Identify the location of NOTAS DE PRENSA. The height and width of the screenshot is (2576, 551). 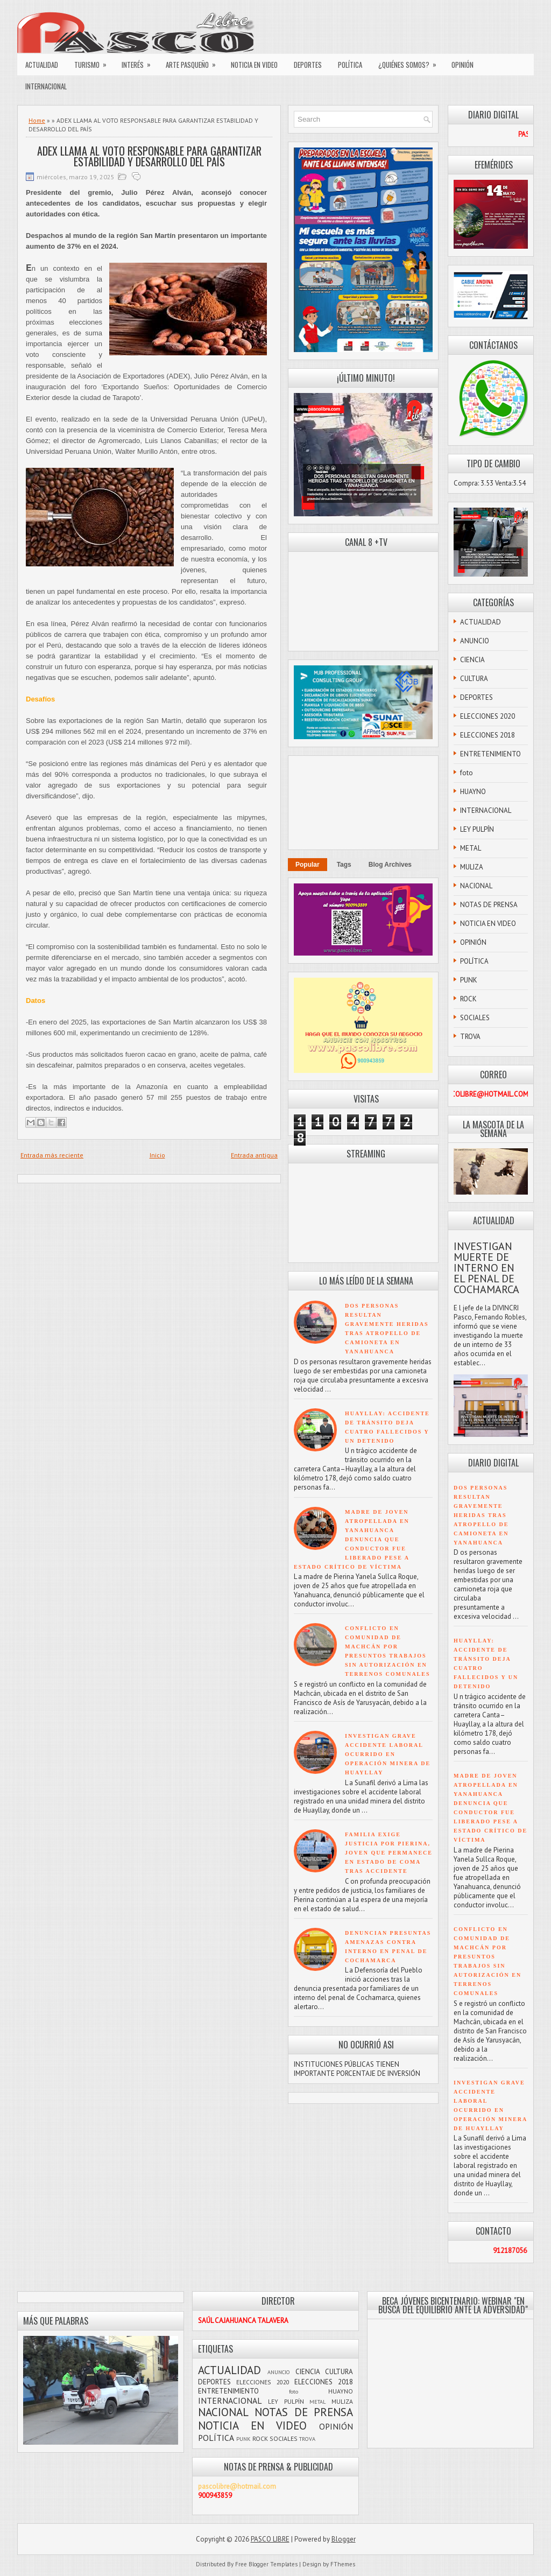
(489, 904).